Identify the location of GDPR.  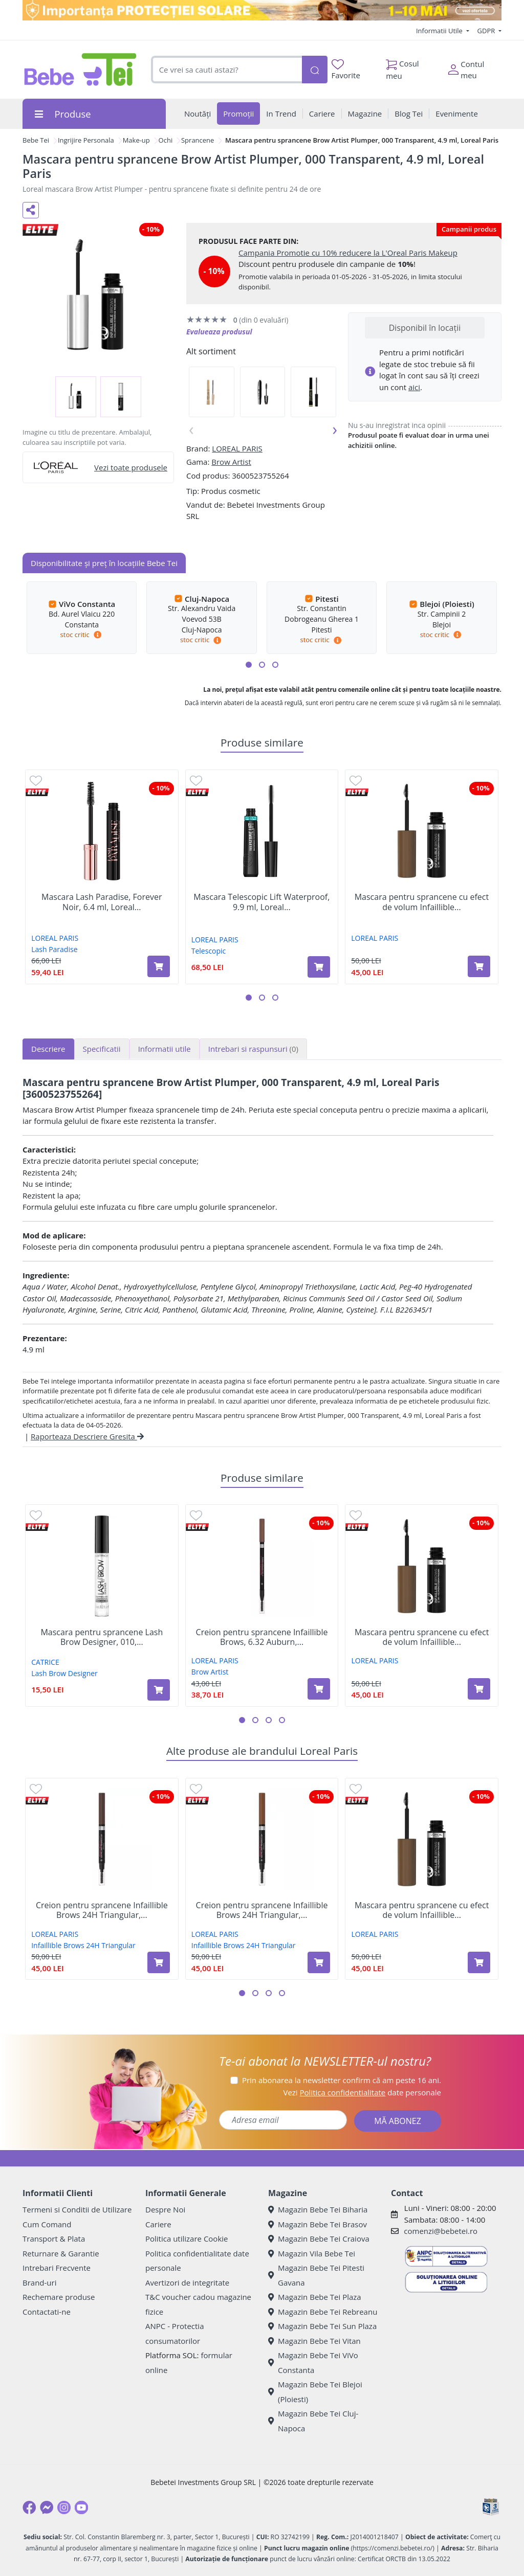
(487, 30).